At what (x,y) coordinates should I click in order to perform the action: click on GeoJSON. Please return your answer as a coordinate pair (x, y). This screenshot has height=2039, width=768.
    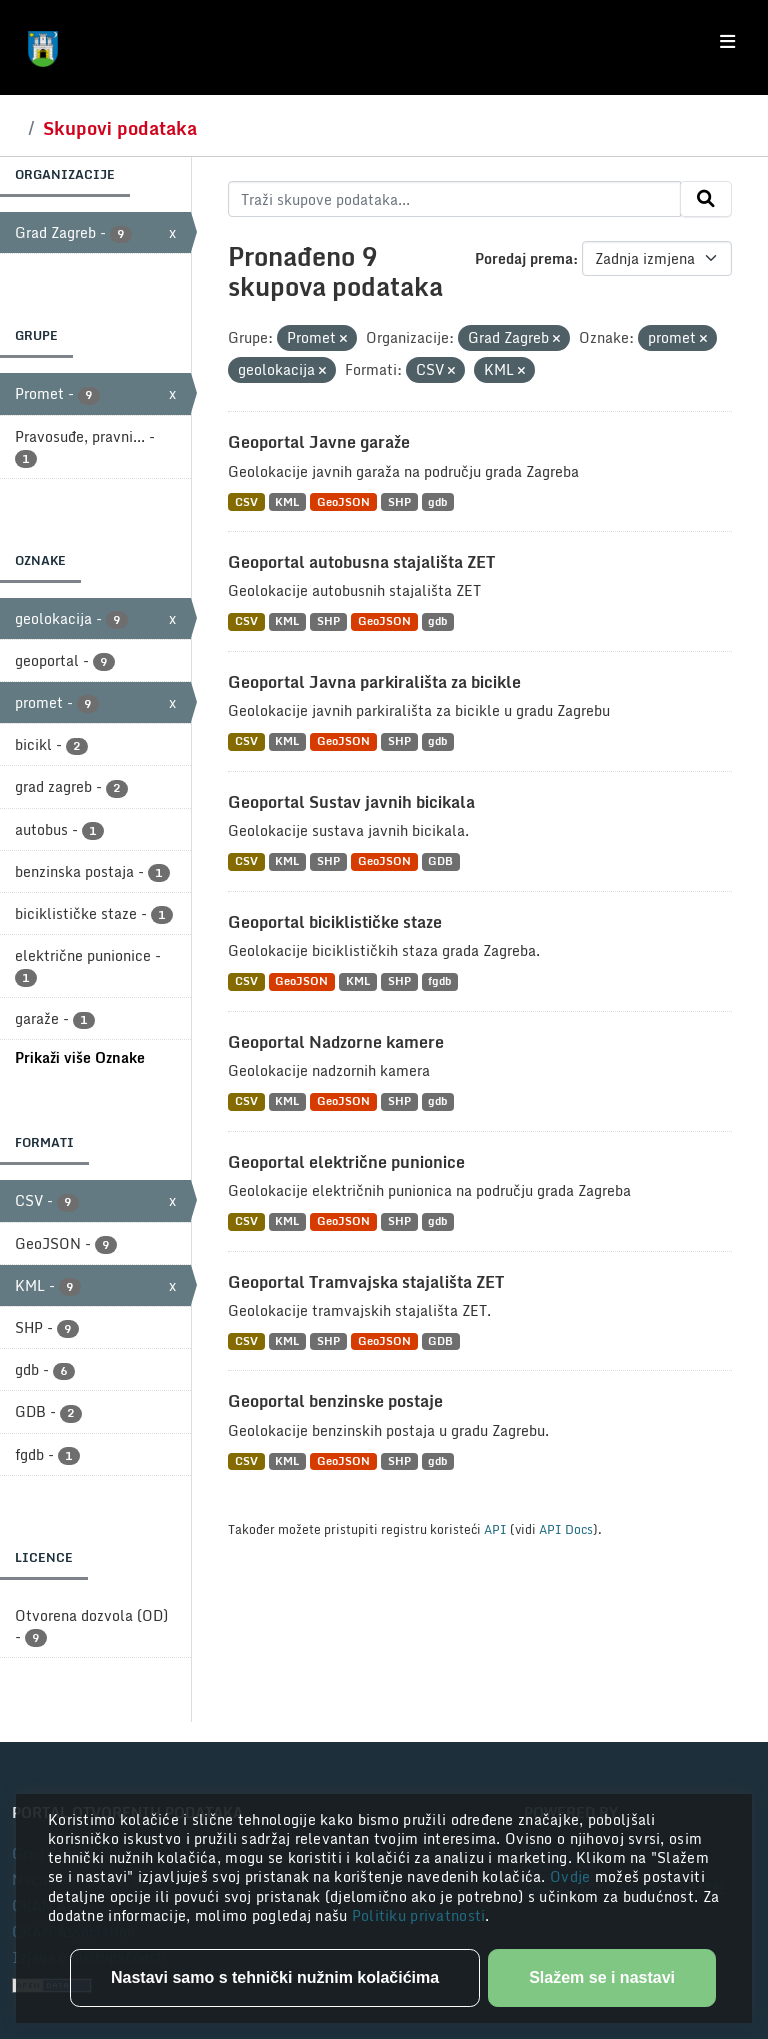
    Looking at the image, I should click on (343, 501).